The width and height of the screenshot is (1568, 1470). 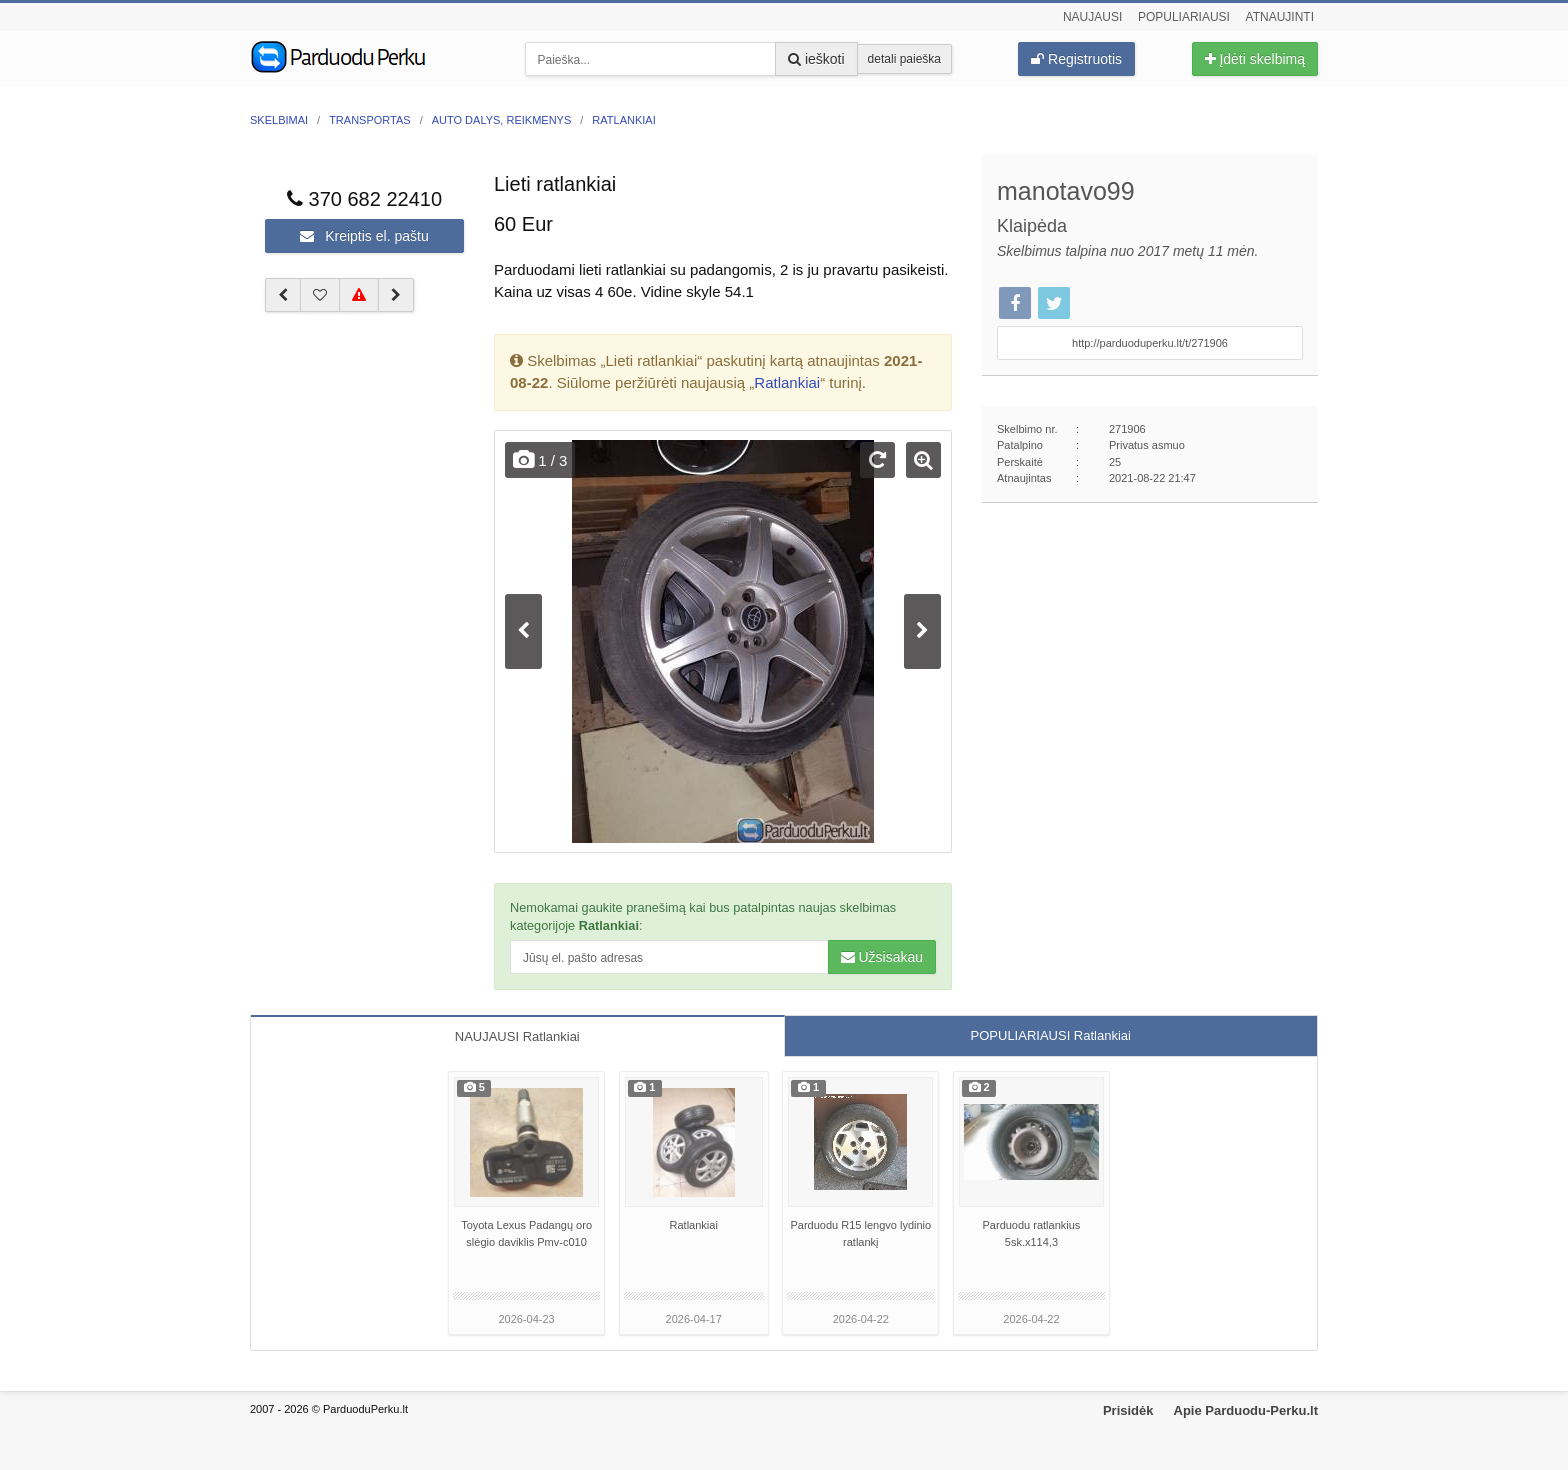 I want to click on Prisidėk, so click(x=1128, y=1410).